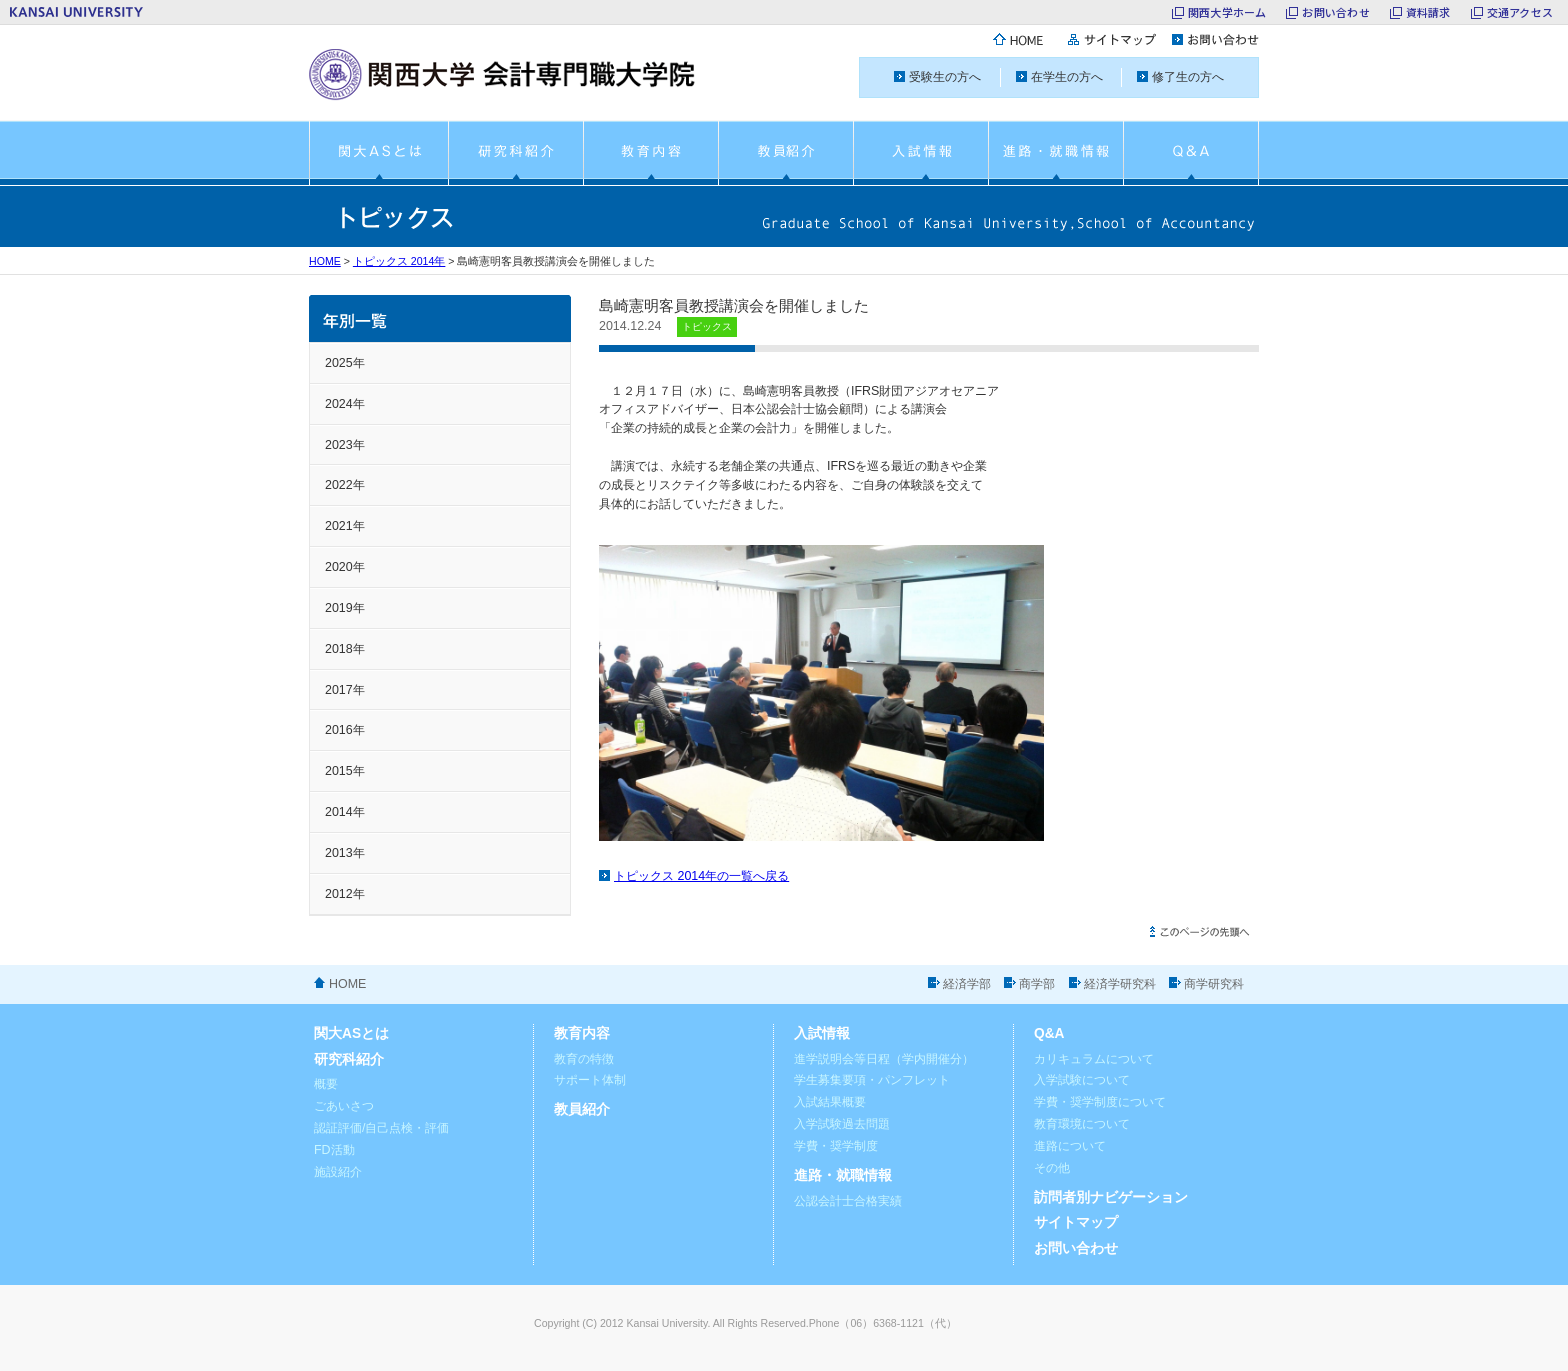  What do you see at coordinates (1120, 984) in the screenshot?
I see `経済学研究科` at bounding box center [1120, 984].